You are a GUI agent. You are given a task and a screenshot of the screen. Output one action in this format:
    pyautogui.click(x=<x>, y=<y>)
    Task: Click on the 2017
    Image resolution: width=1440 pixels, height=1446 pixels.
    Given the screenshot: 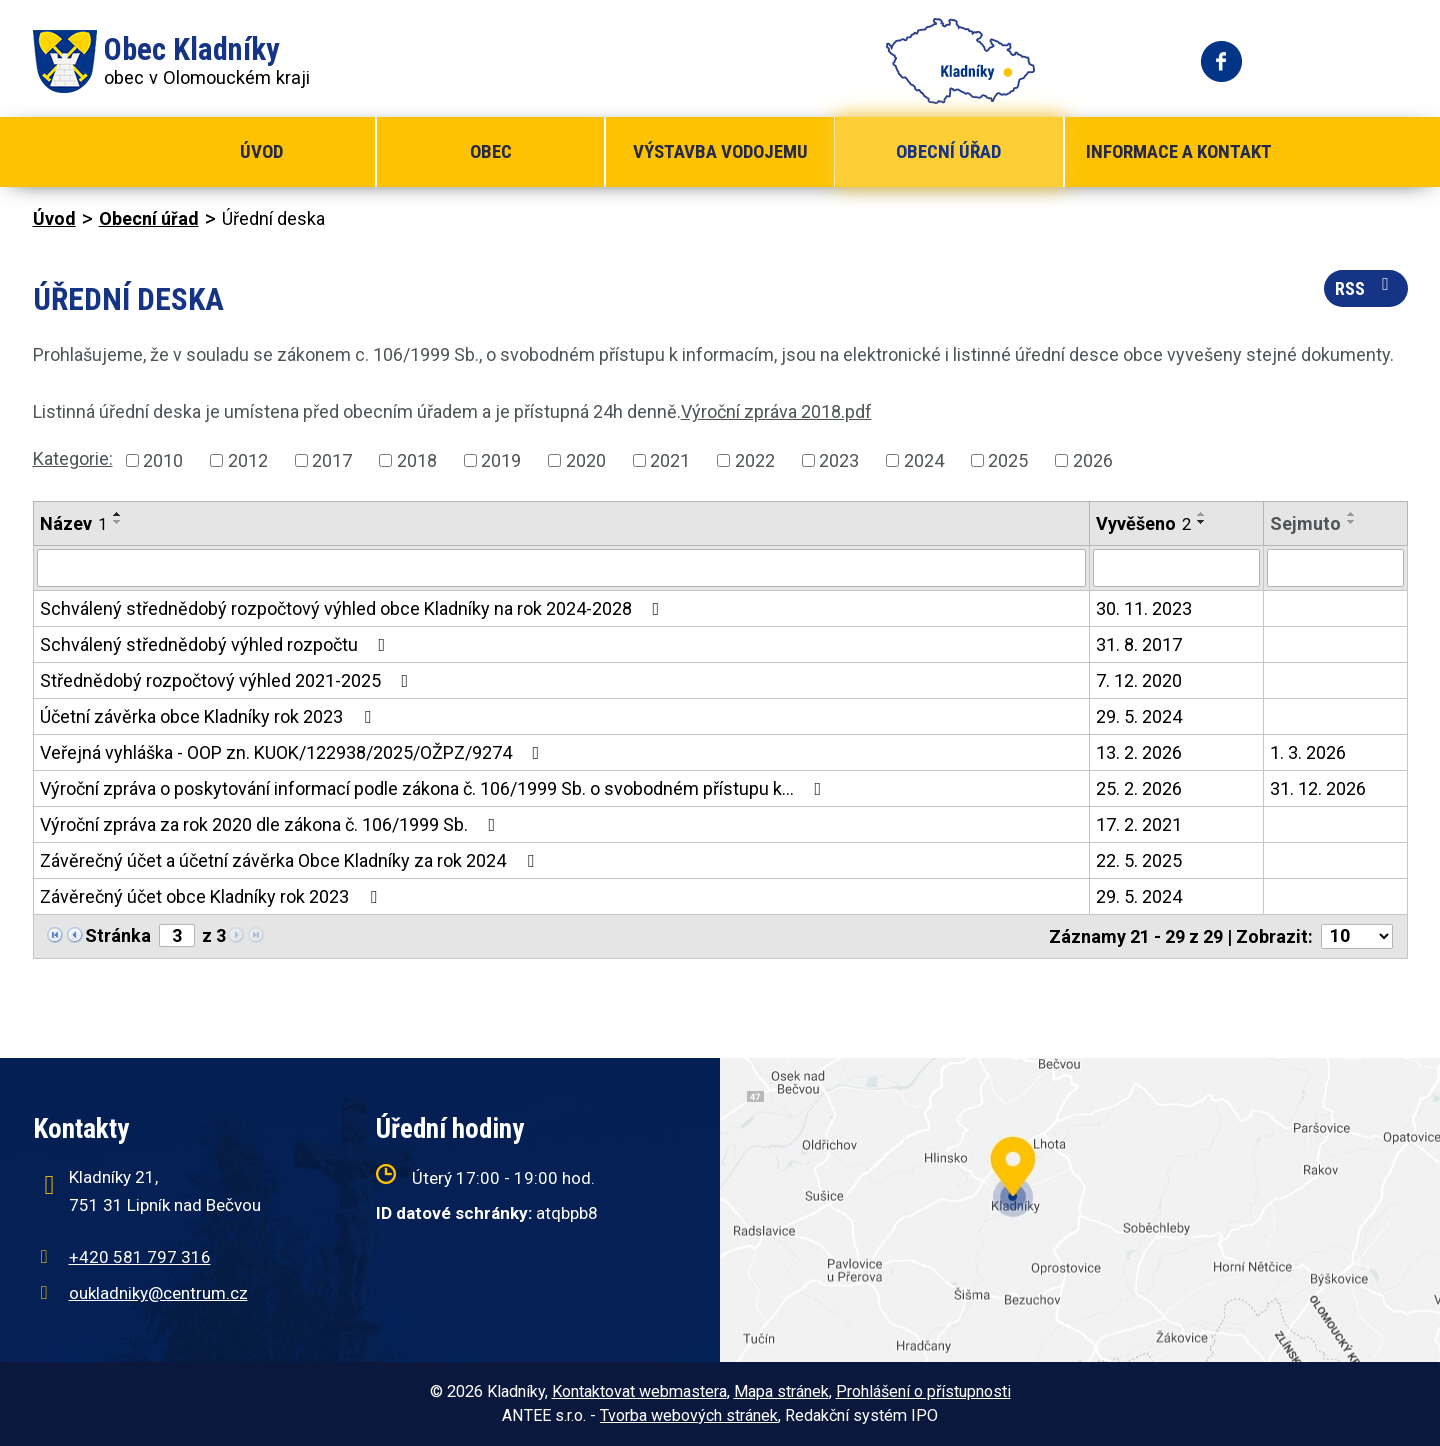 What is the action you would take?
    pyautogui.click(x=332, y=460)
    